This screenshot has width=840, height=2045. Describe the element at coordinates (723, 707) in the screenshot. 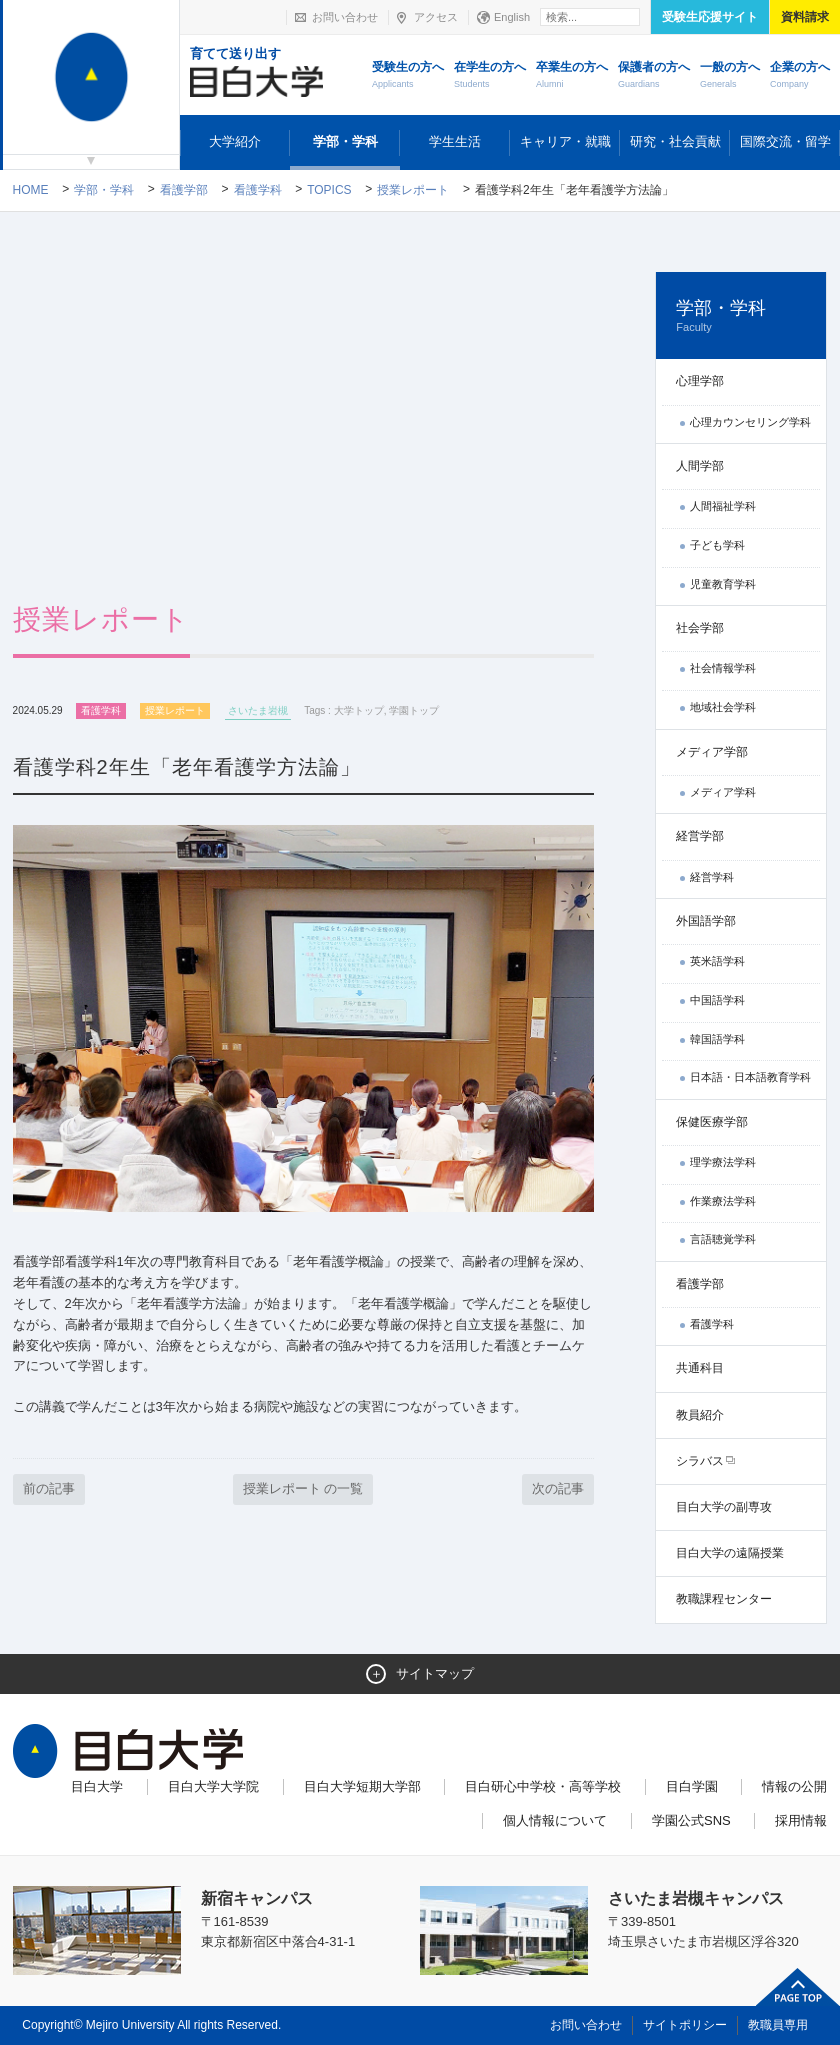

I see `地域社会学科` at that location.